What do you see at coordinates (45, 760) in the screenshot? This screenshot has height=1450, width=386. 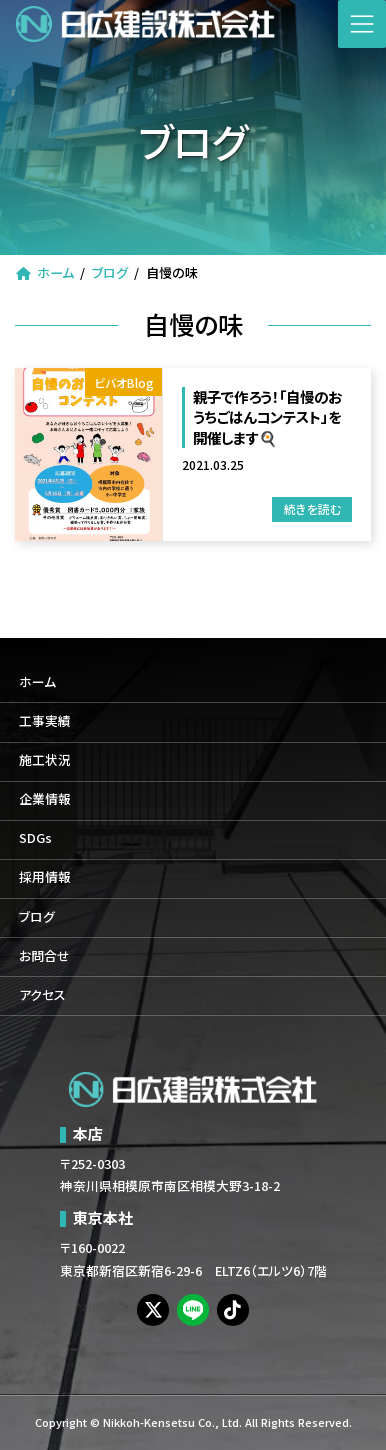 I see `施工状況` at bounding box center [45, 760].